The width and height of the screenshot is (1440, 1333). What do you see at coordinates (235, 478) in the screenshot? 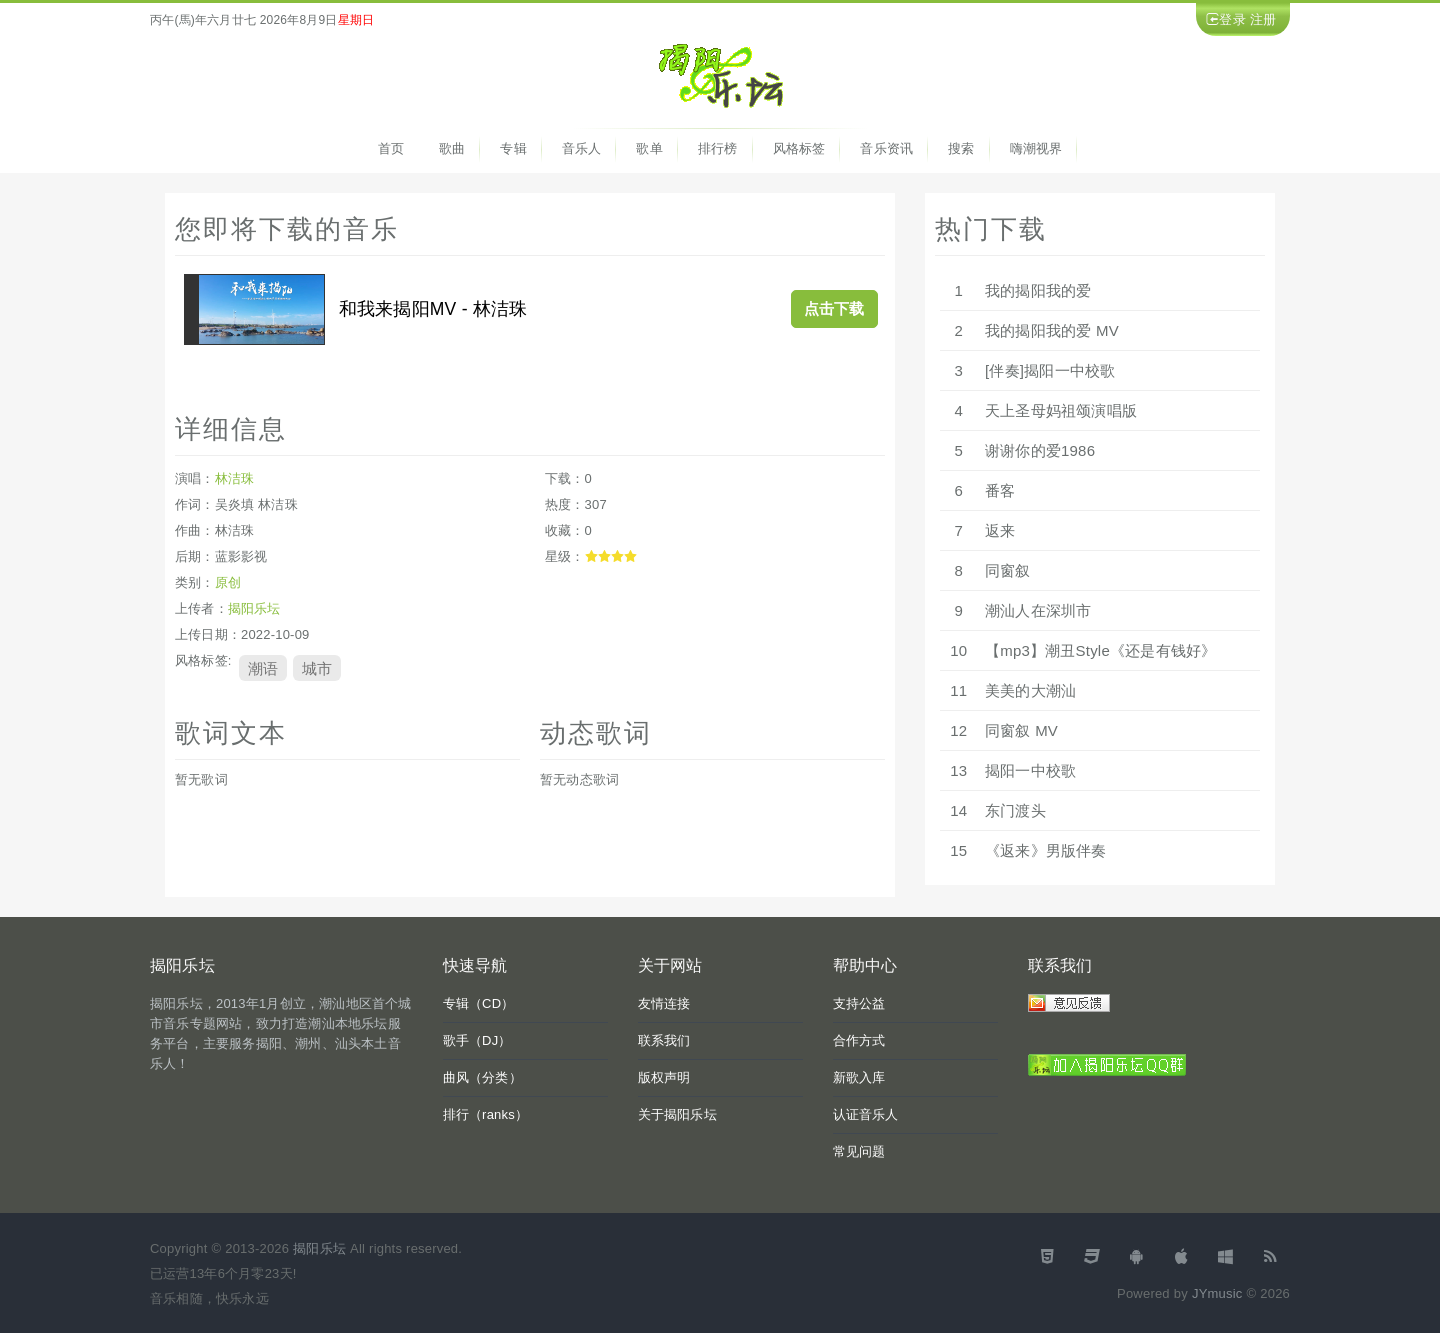
I see `林洁珠` at bounding box center [235, 478].